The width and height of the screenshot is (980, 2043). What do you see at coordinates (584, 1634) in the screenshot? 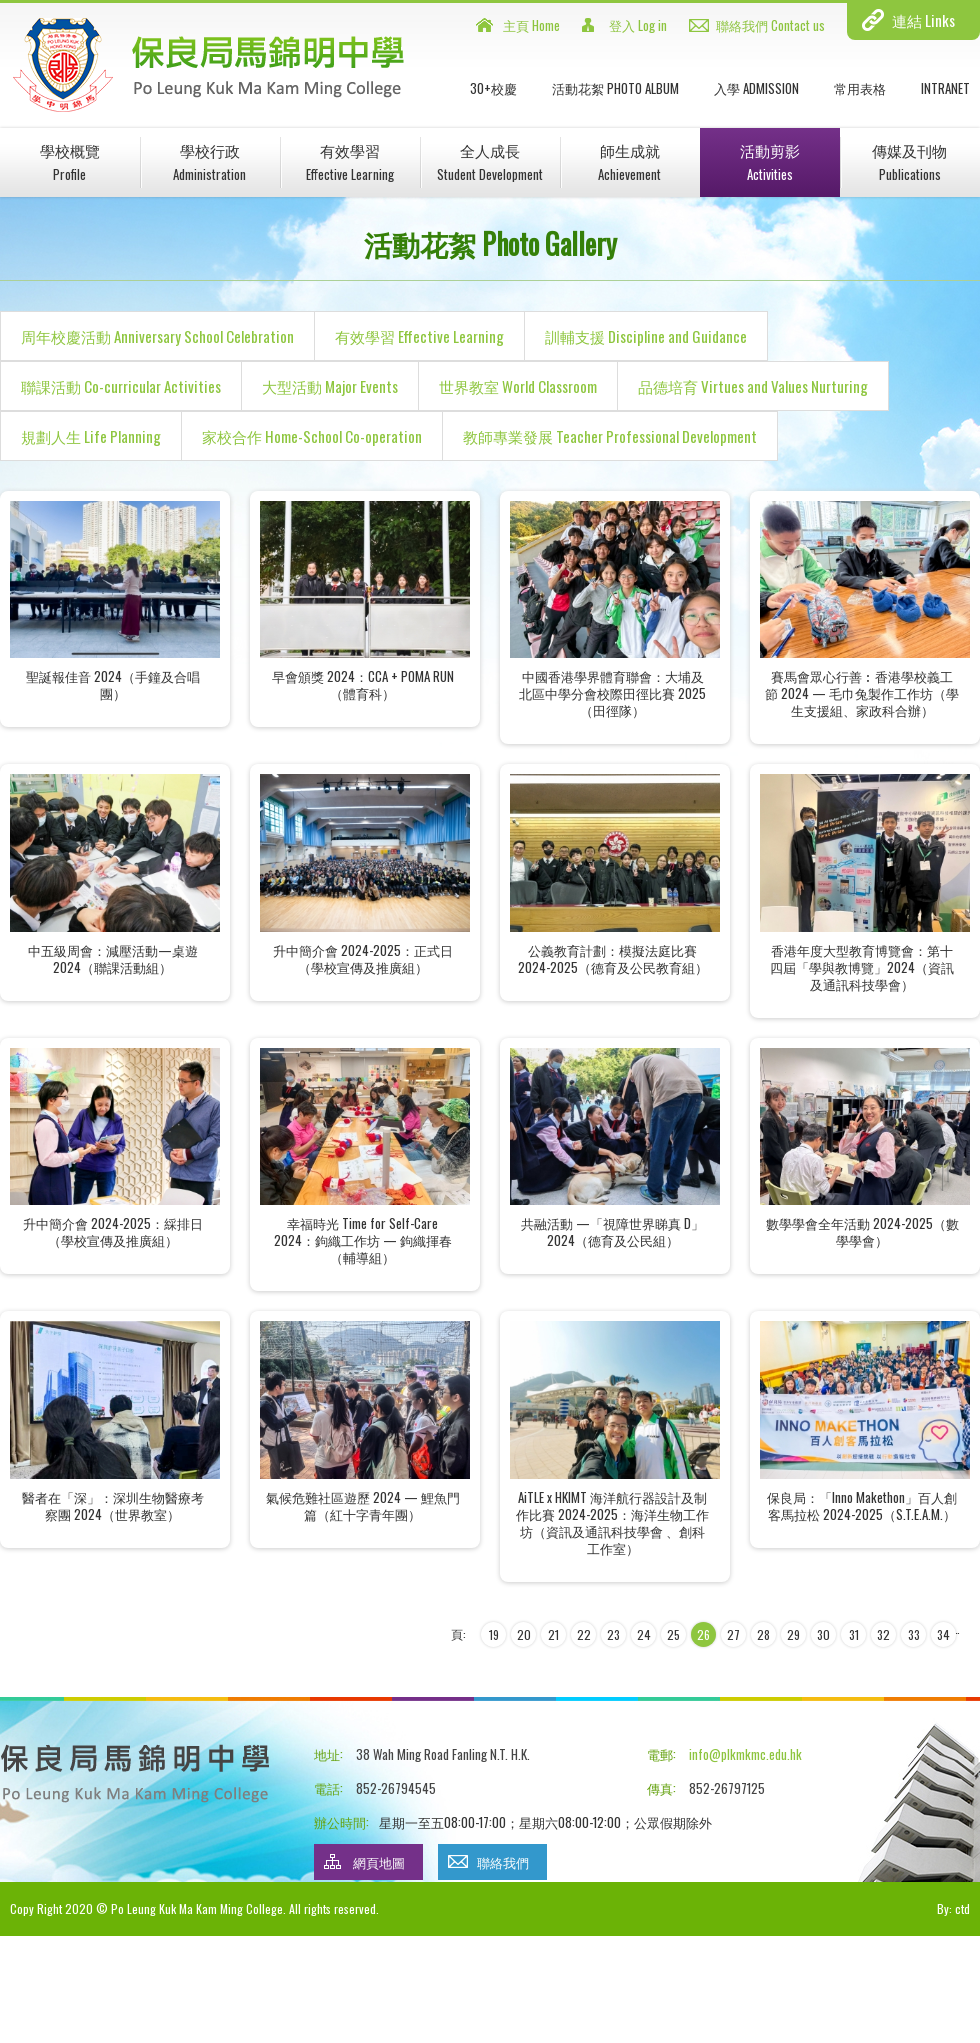
I see `22` at bounding box center [584, 1634].